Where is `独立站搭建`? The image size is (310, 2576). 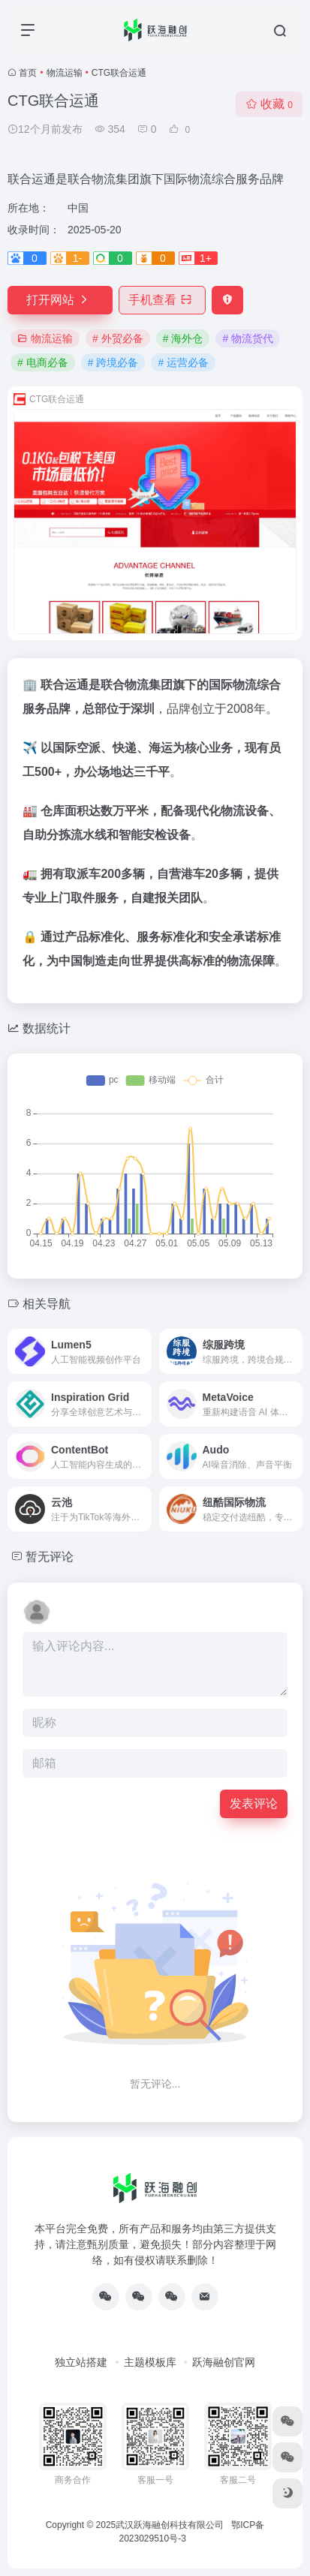
独立站搭建 is located at coordinates (81, 2362).